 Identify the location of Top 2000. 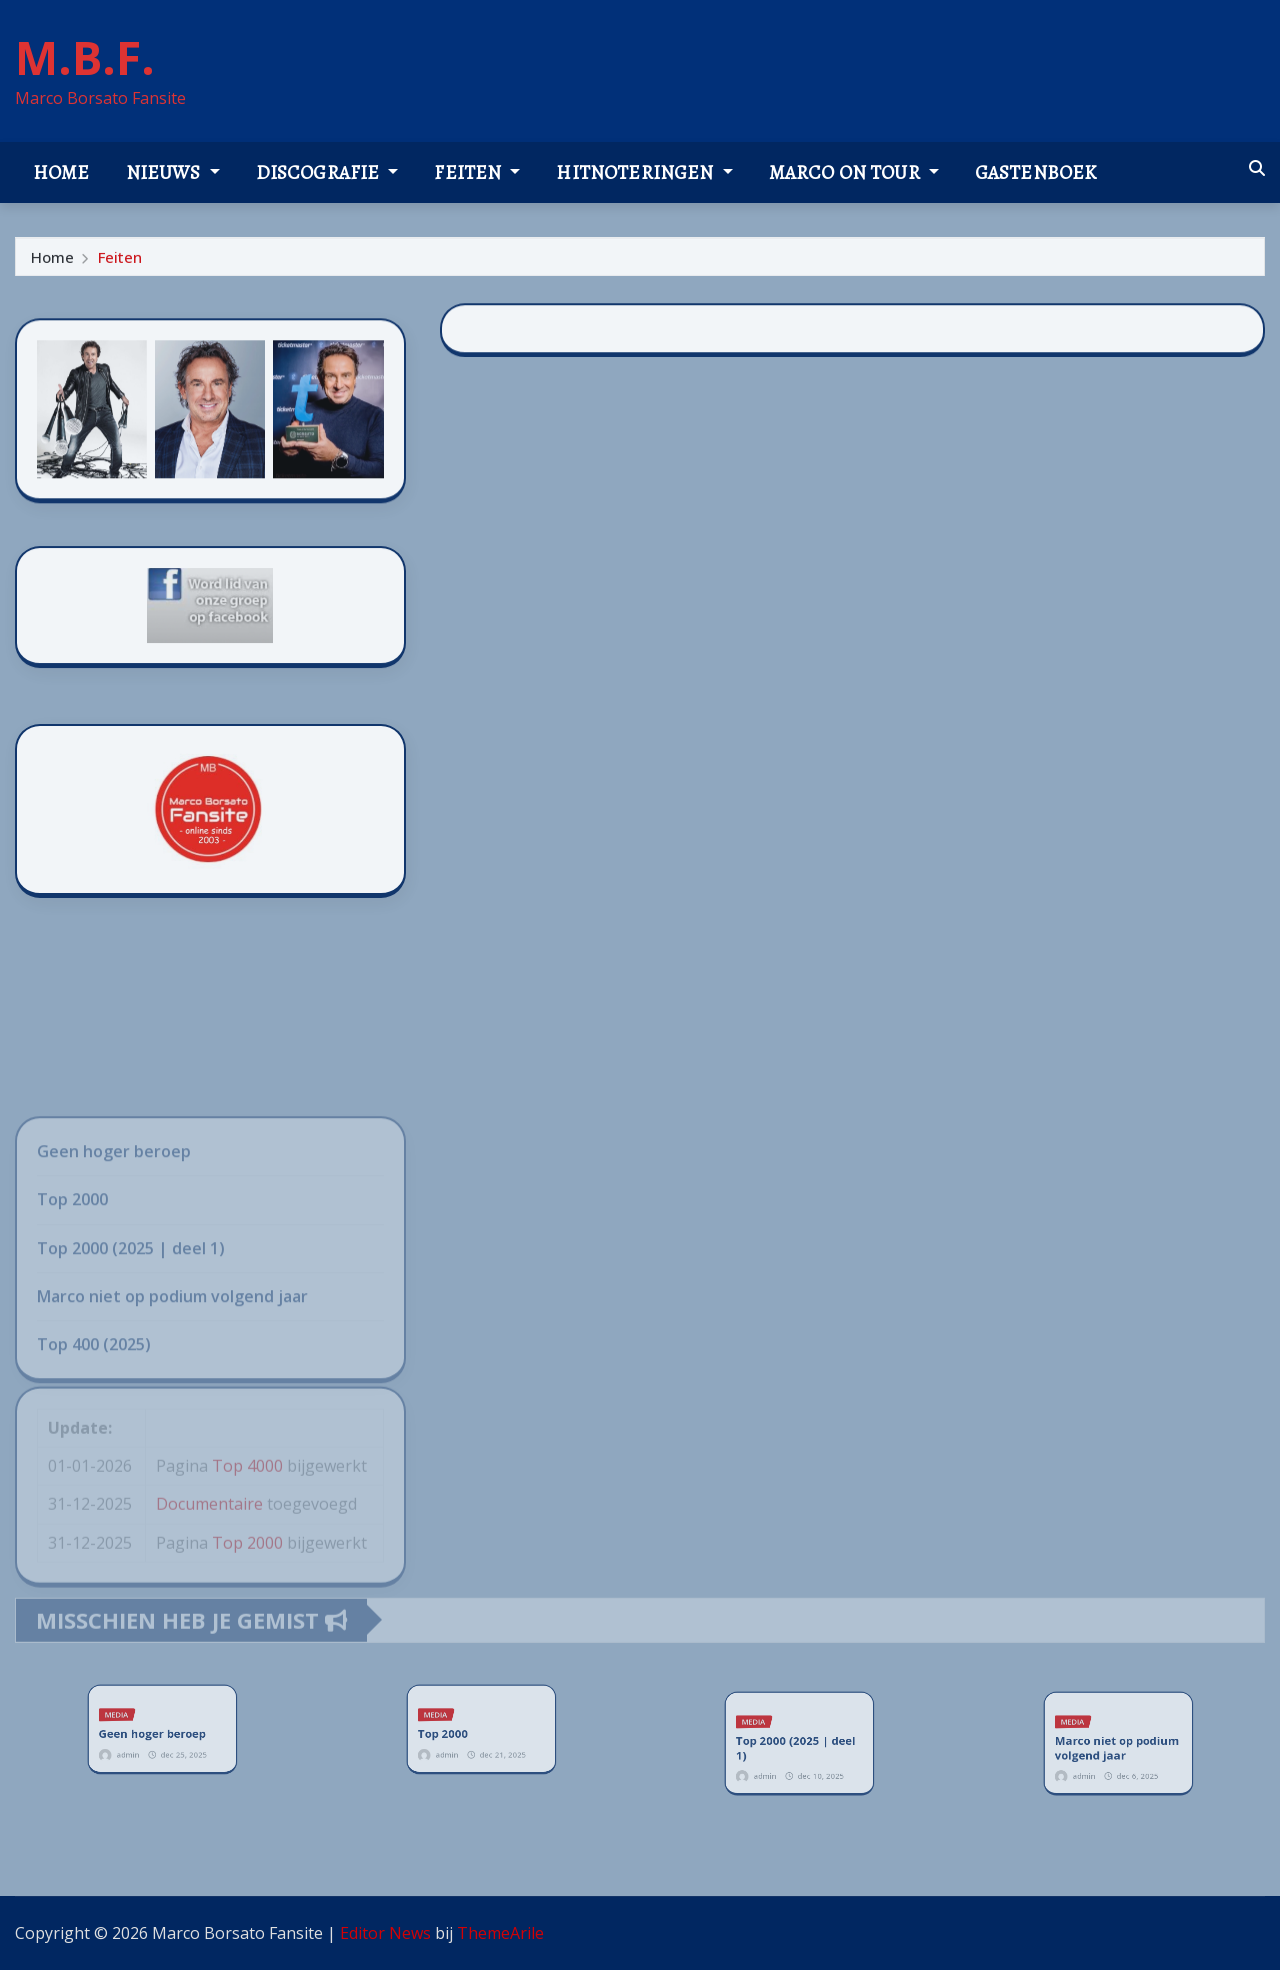
(457, 1731).